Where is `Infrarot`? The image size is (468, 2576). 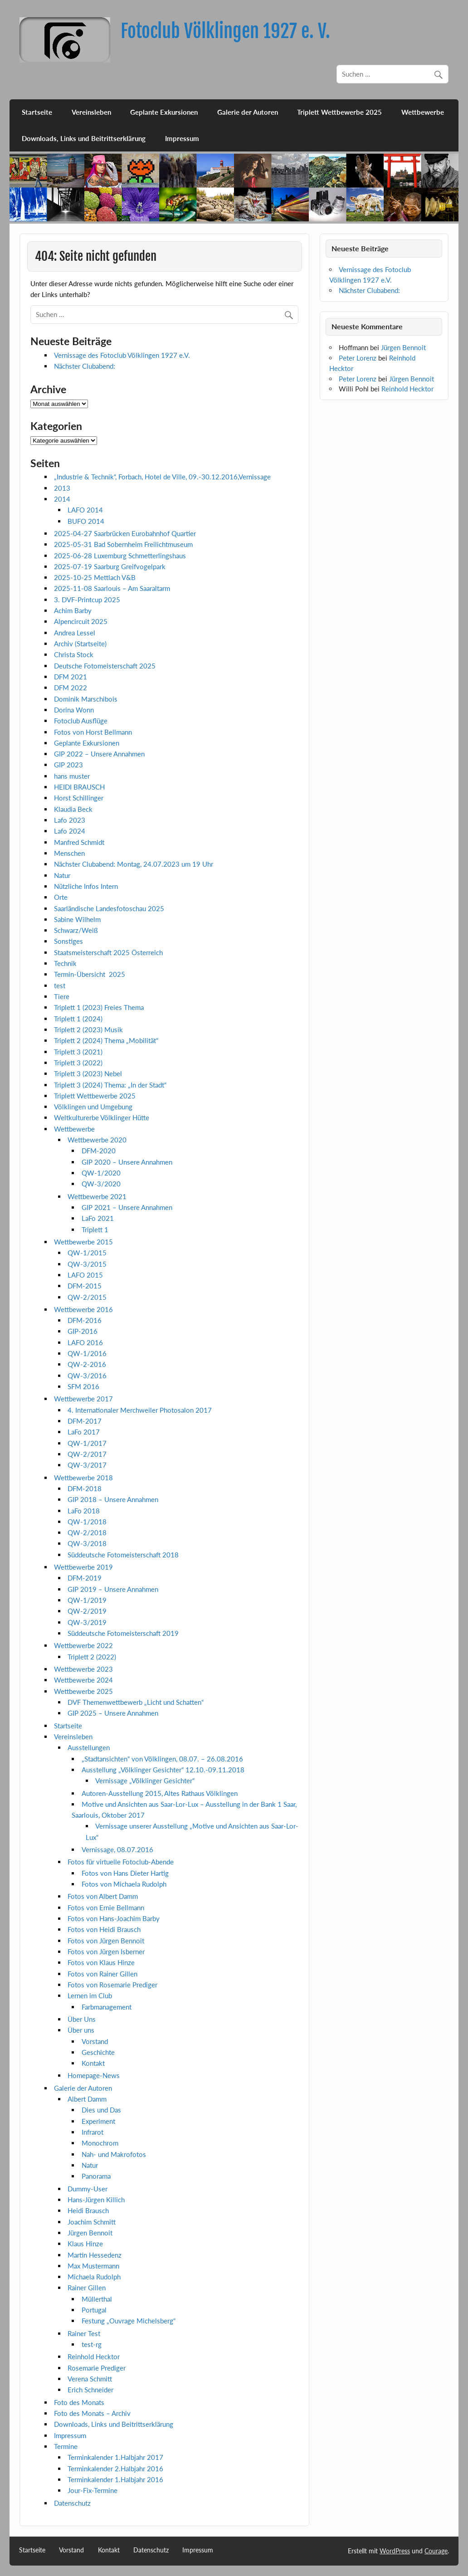 Infrarot is located at coordinates (92, 2132).